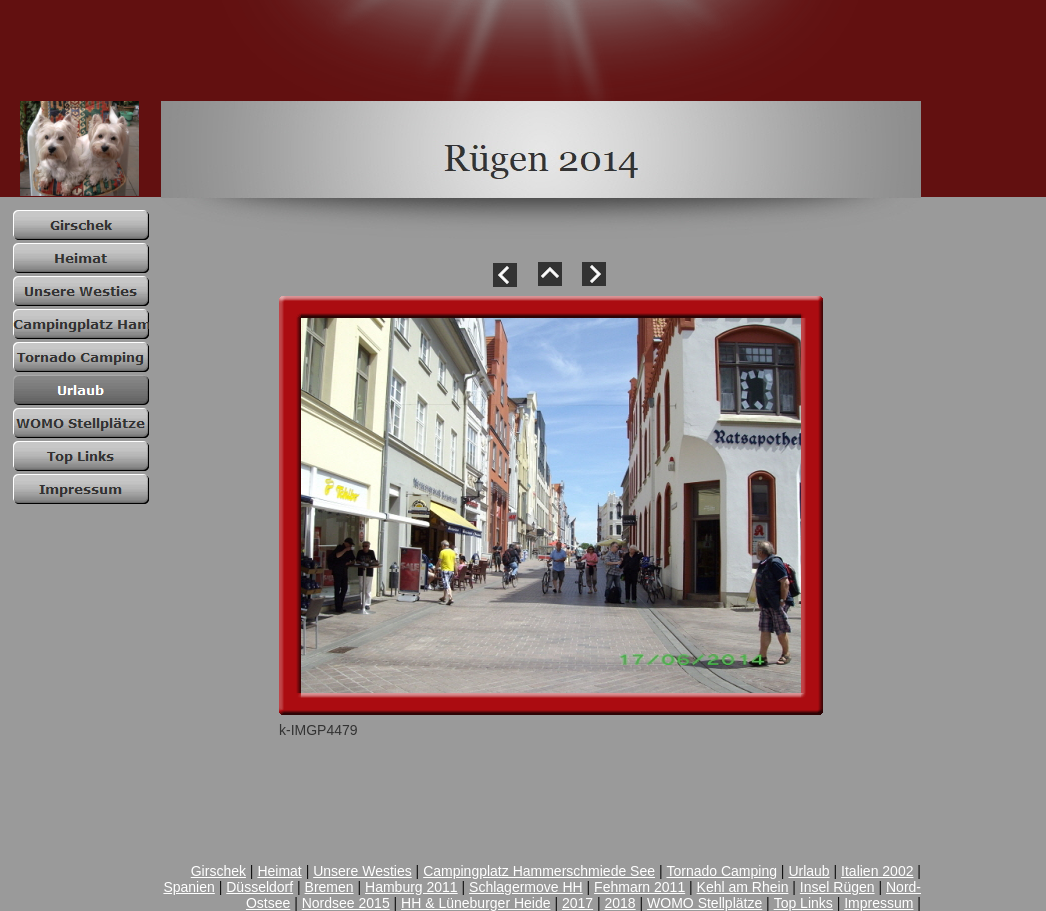  I want to click on 2018, so click(620, 903).